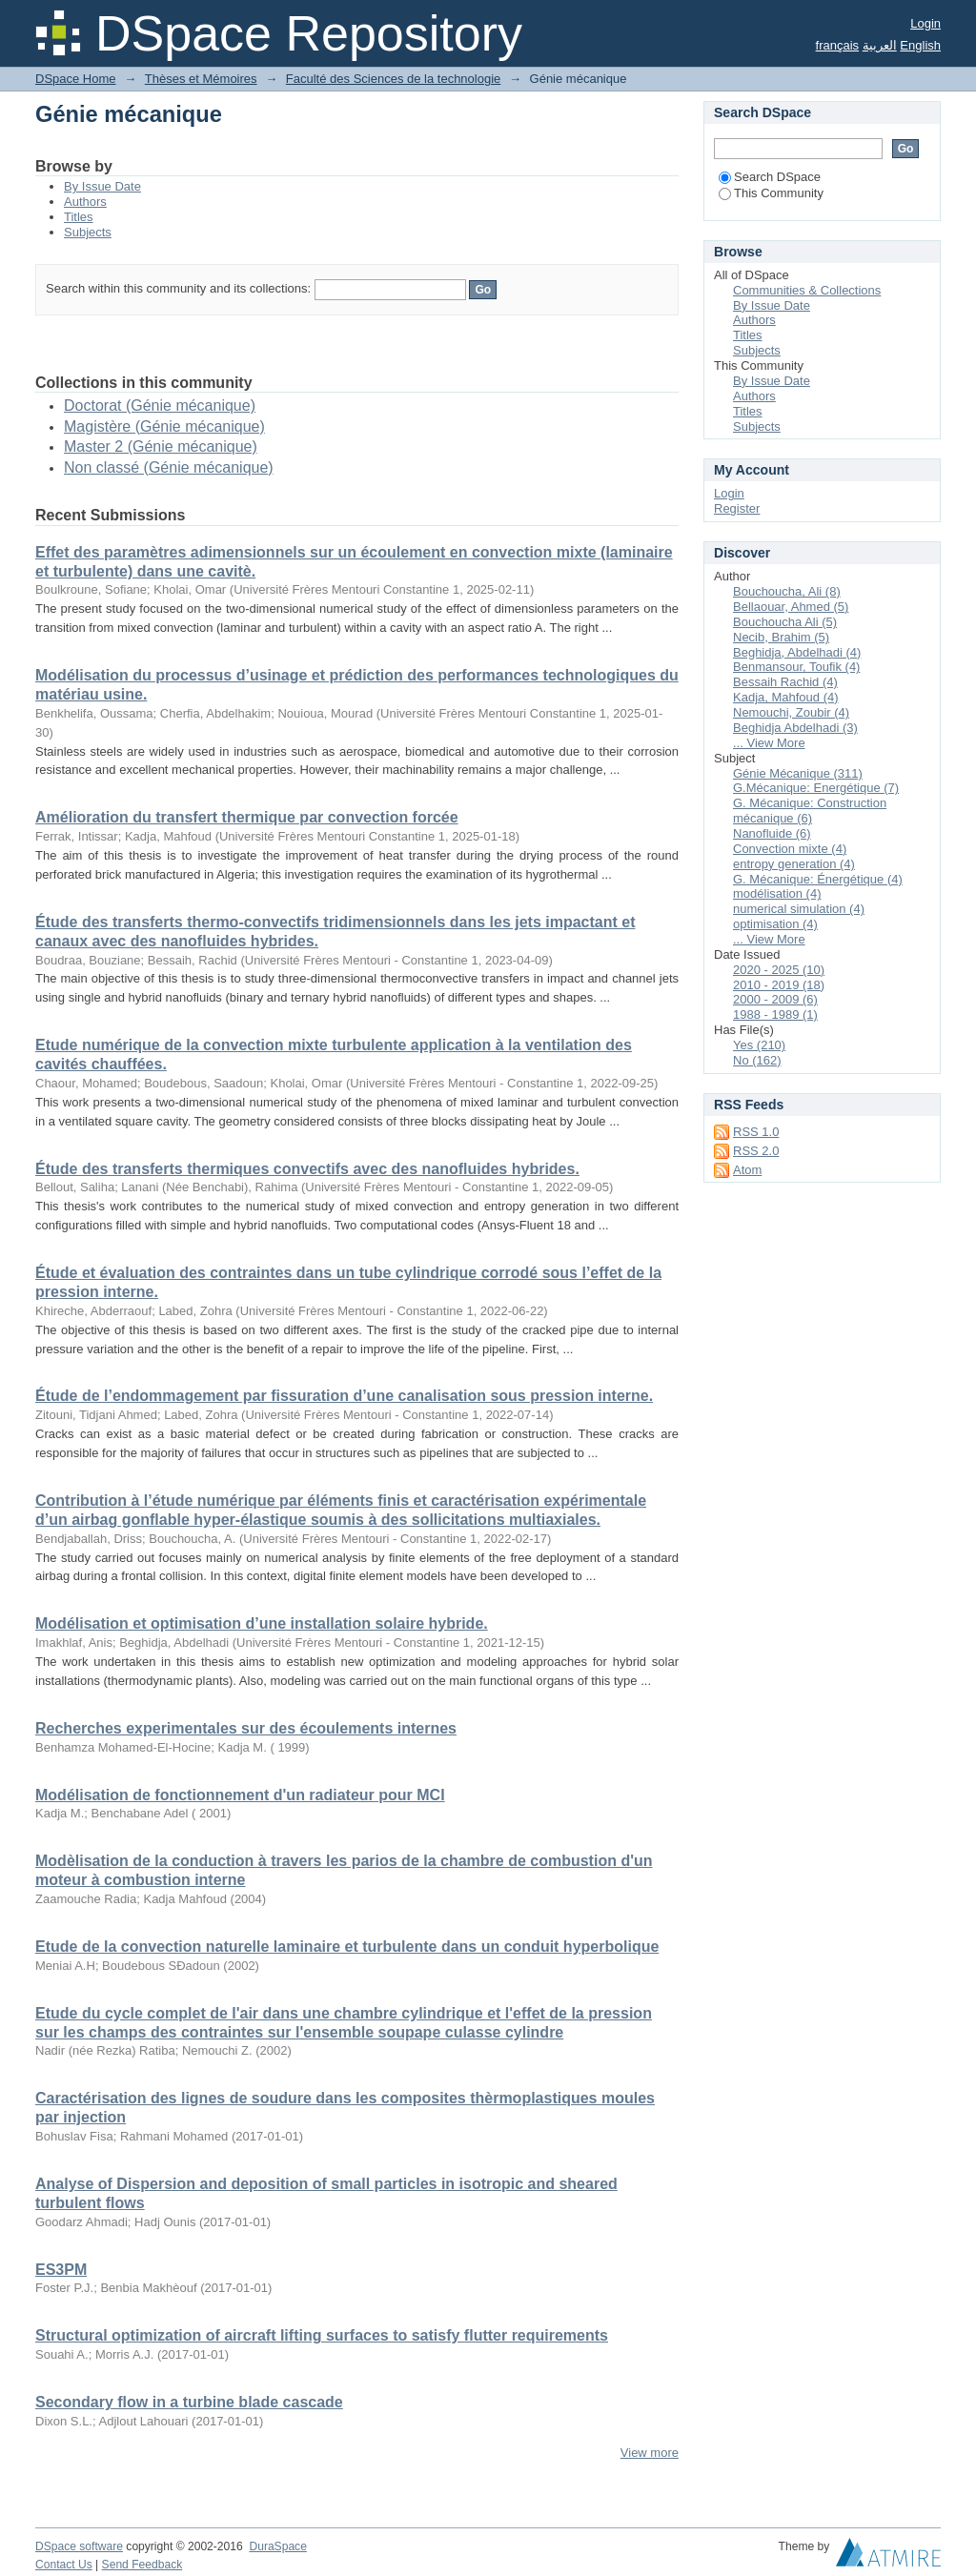  What do you see at coordinates (786, 697) in the screenshot?
I see `Kadja, Mahfoud (4)` at bounding box center [786, 697].